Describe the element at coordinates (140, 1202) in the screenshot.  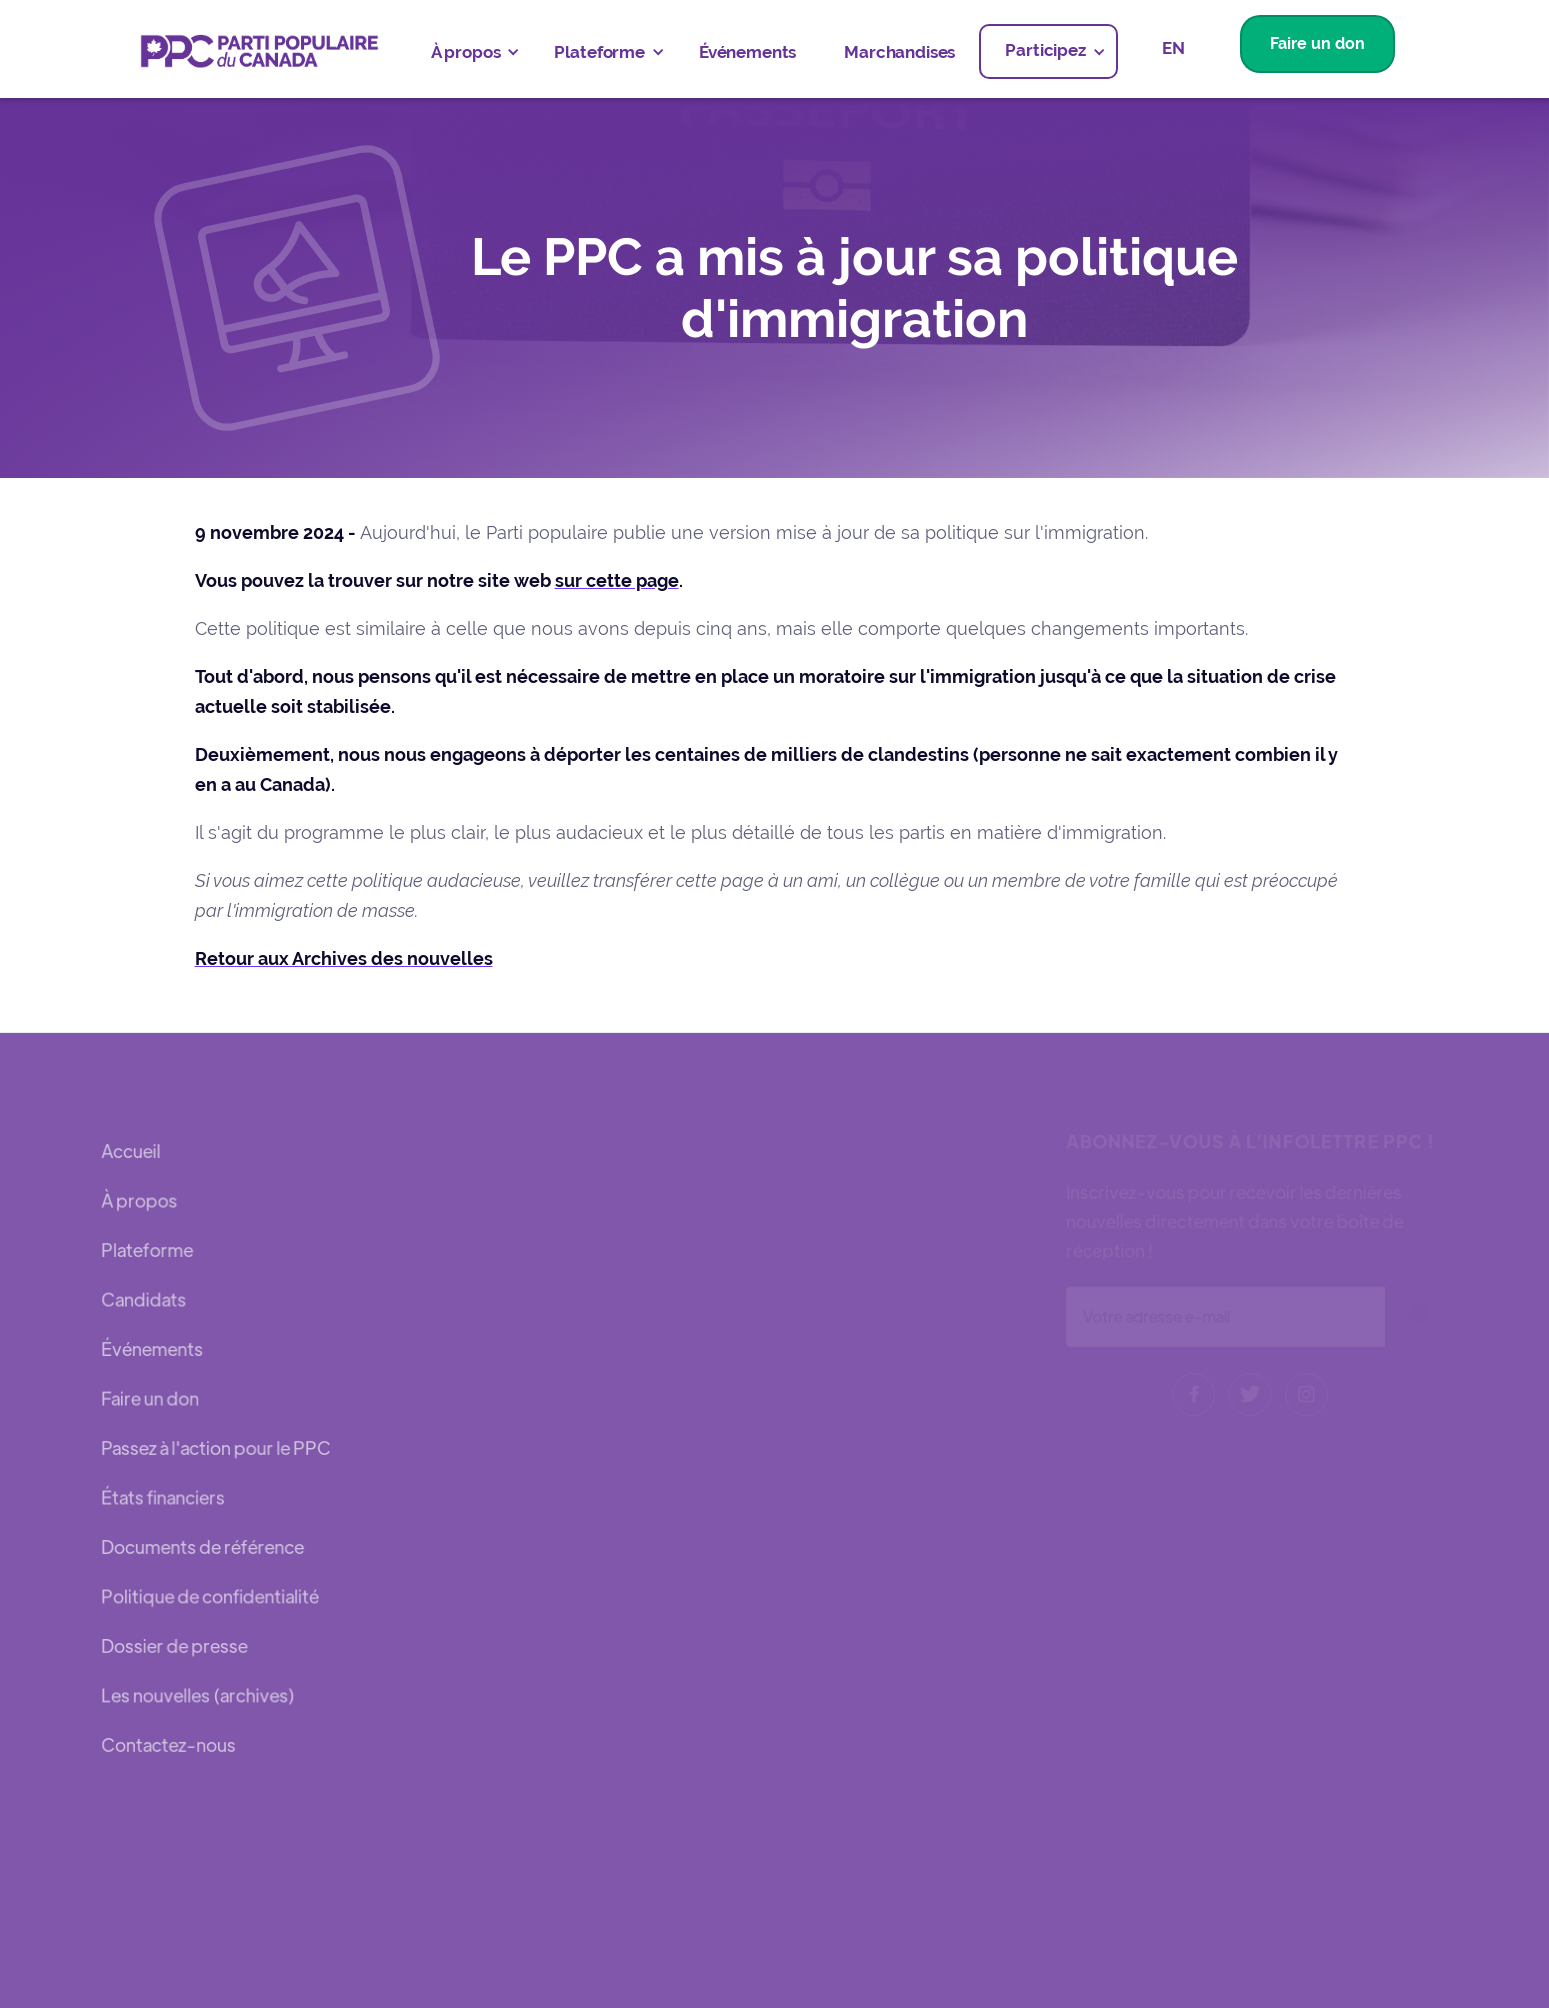
I see `À propos` at that location.